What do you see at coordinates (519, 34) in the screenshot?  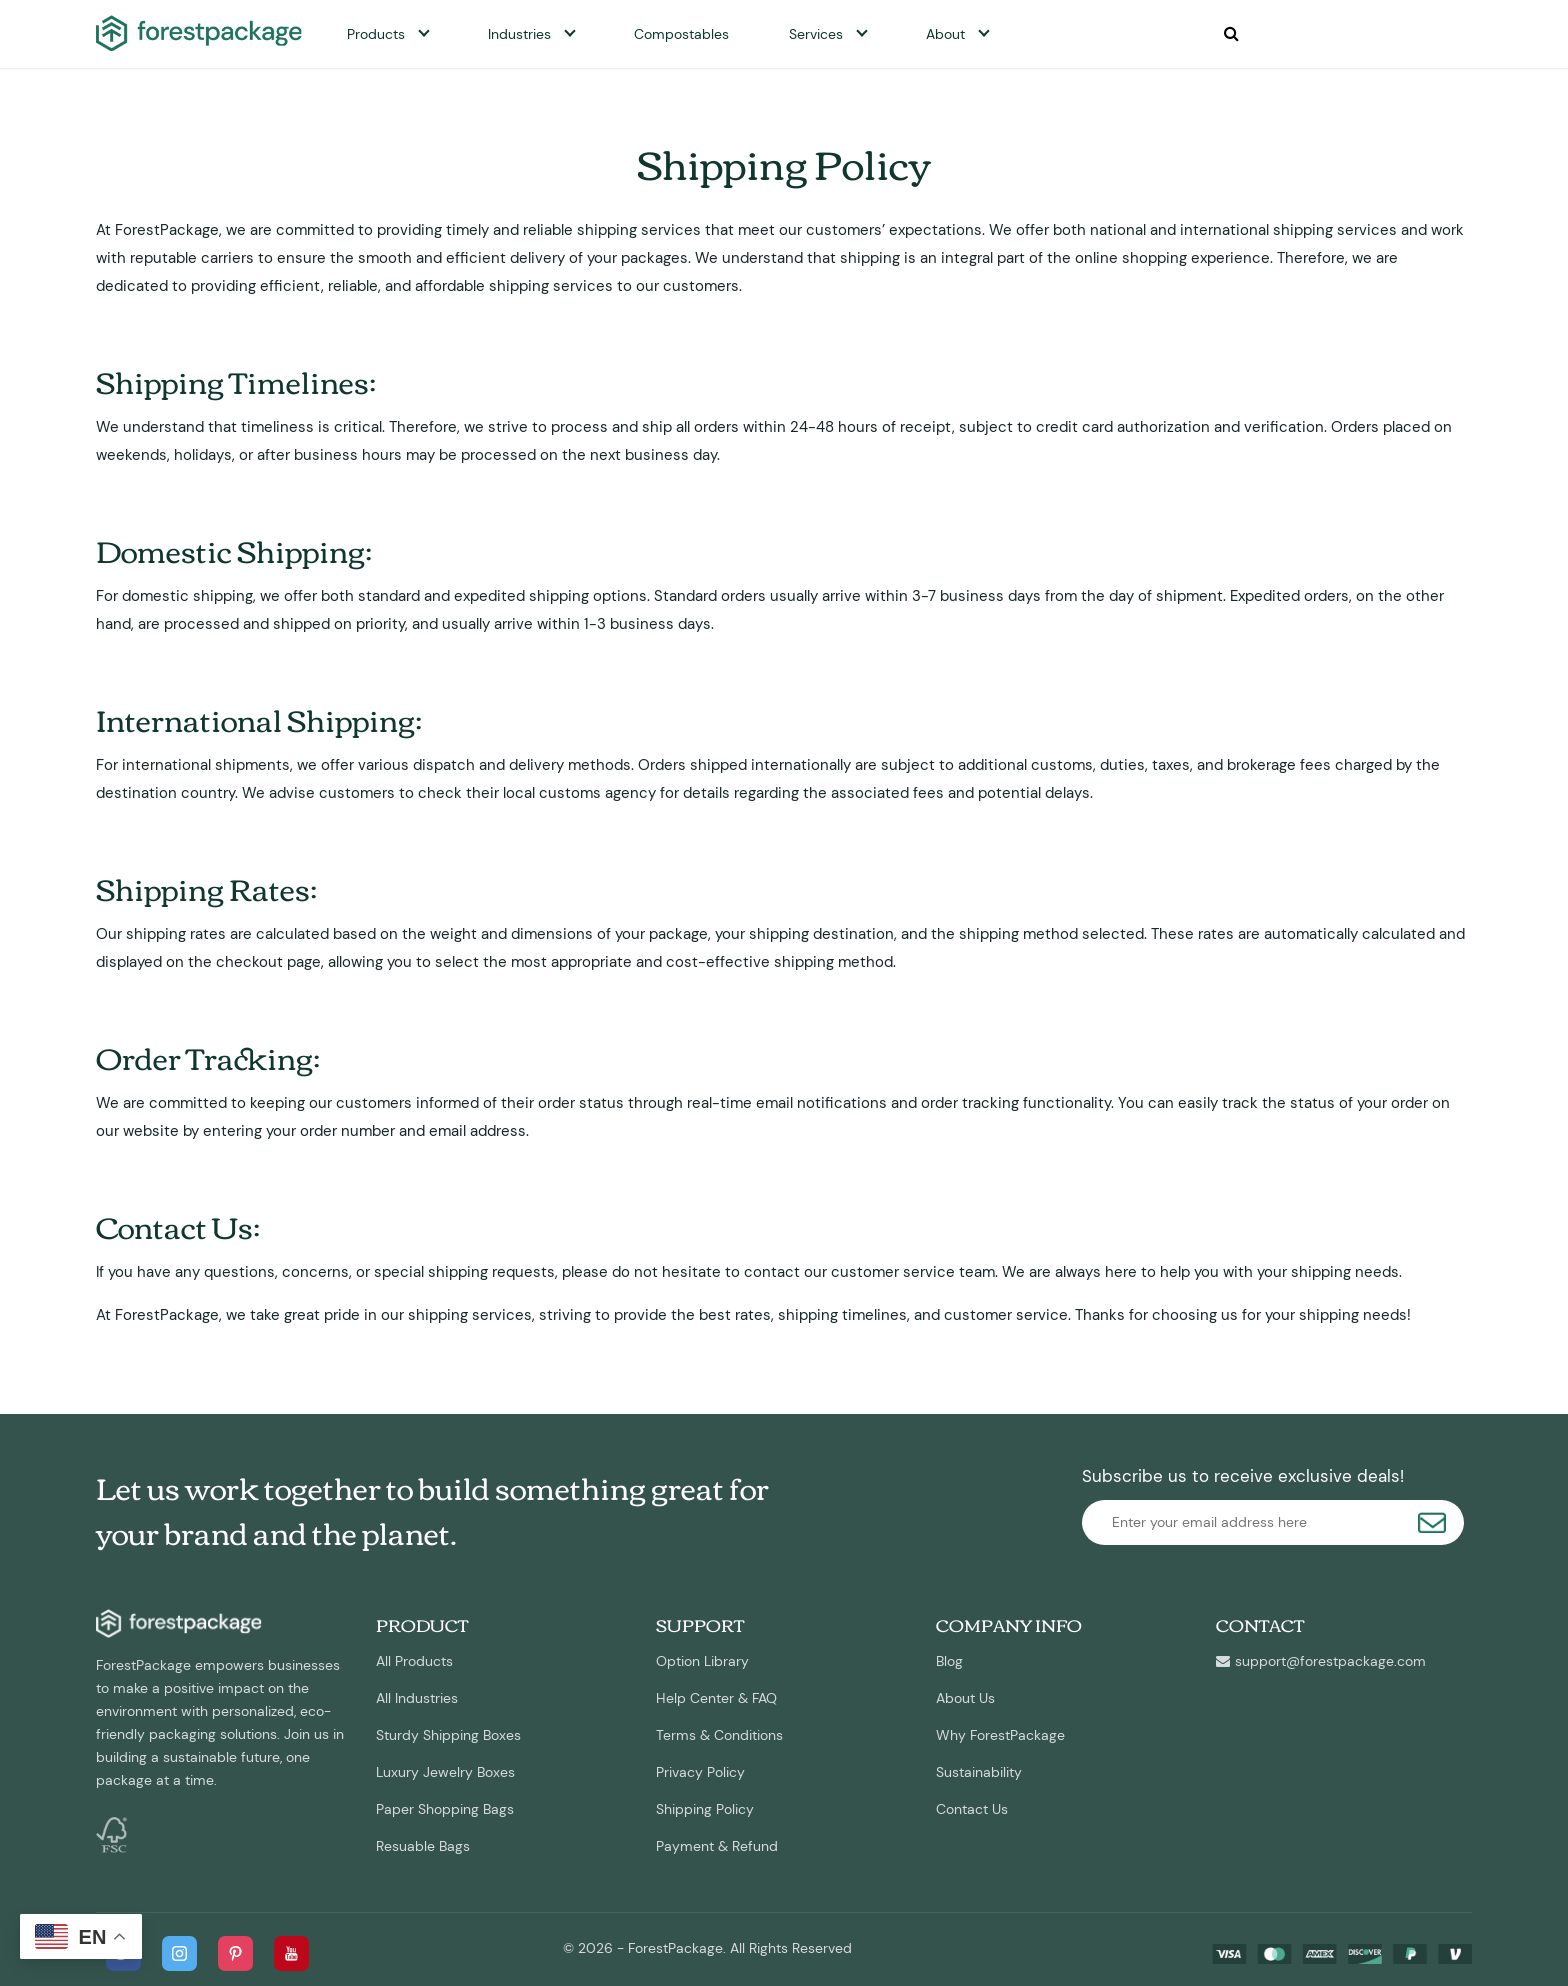 I see `Industries [button]` at bounding box center [519, 34].